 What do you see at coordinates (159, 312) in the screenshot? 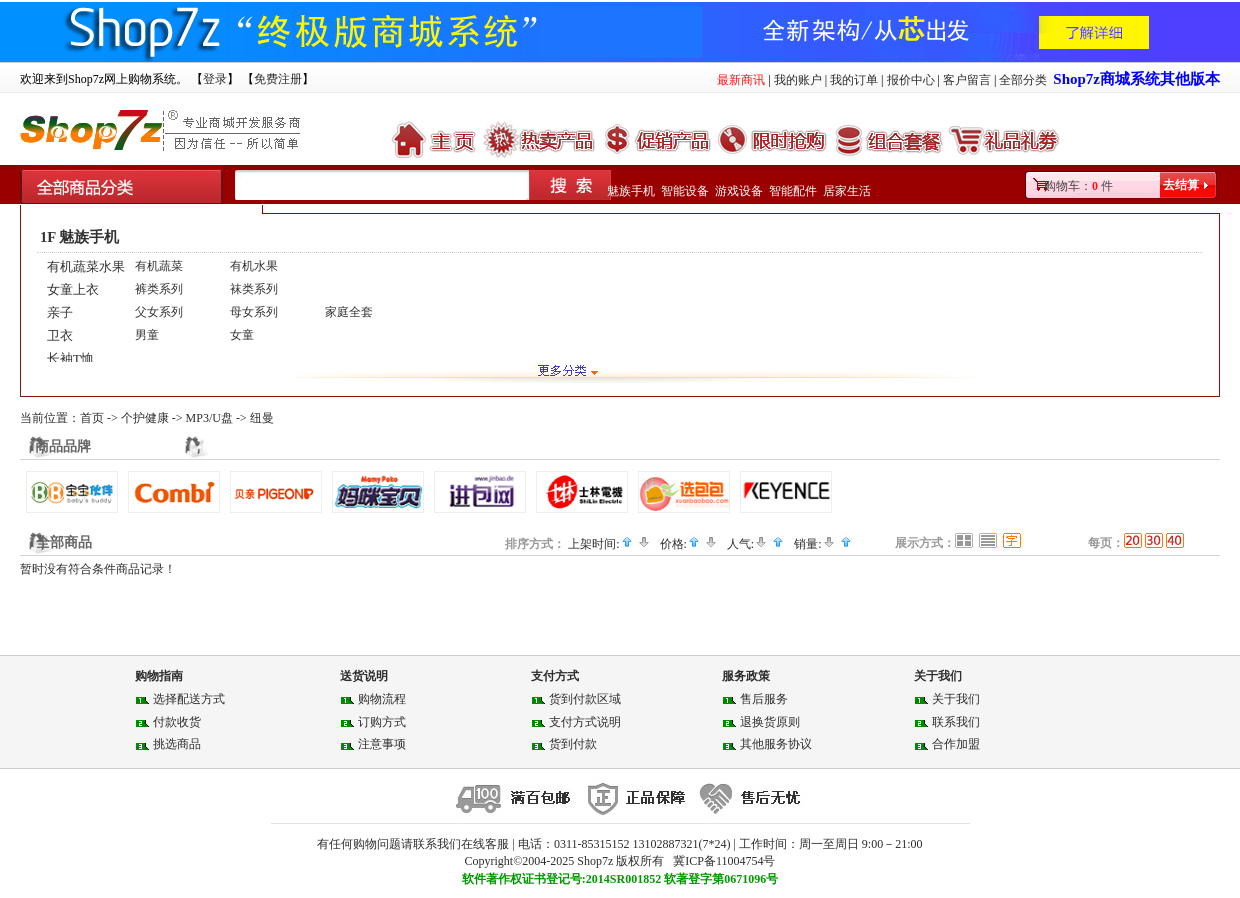
I see `父女系列` at bounding box center [159, 312].